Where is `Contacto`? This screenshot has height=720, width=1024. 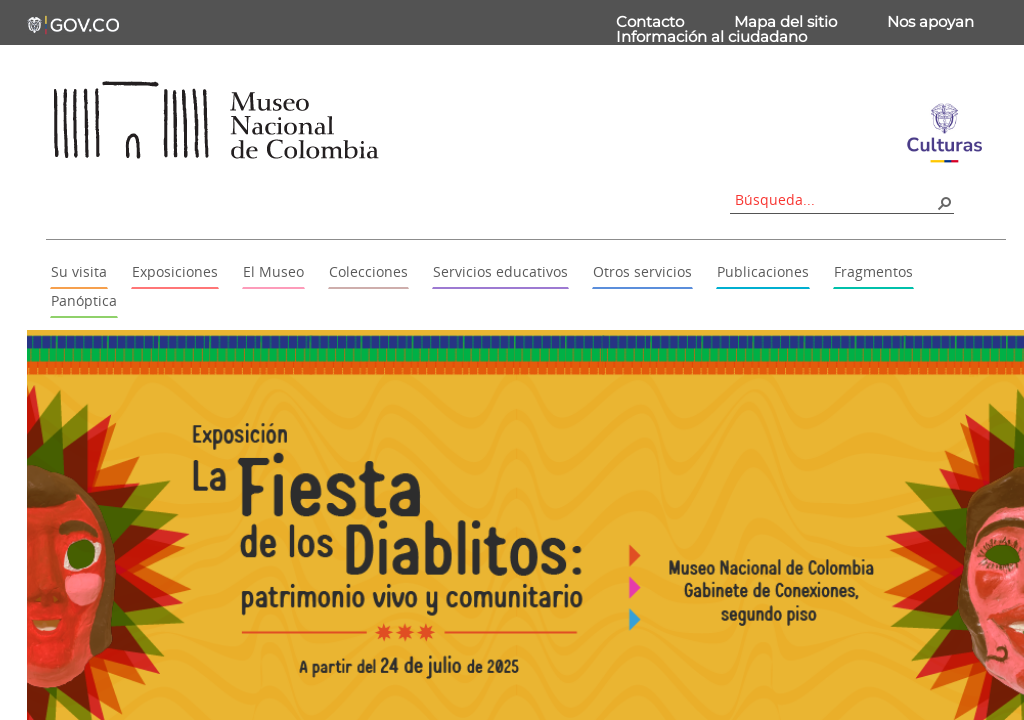
Contacto is located at coordinates (650, 21).